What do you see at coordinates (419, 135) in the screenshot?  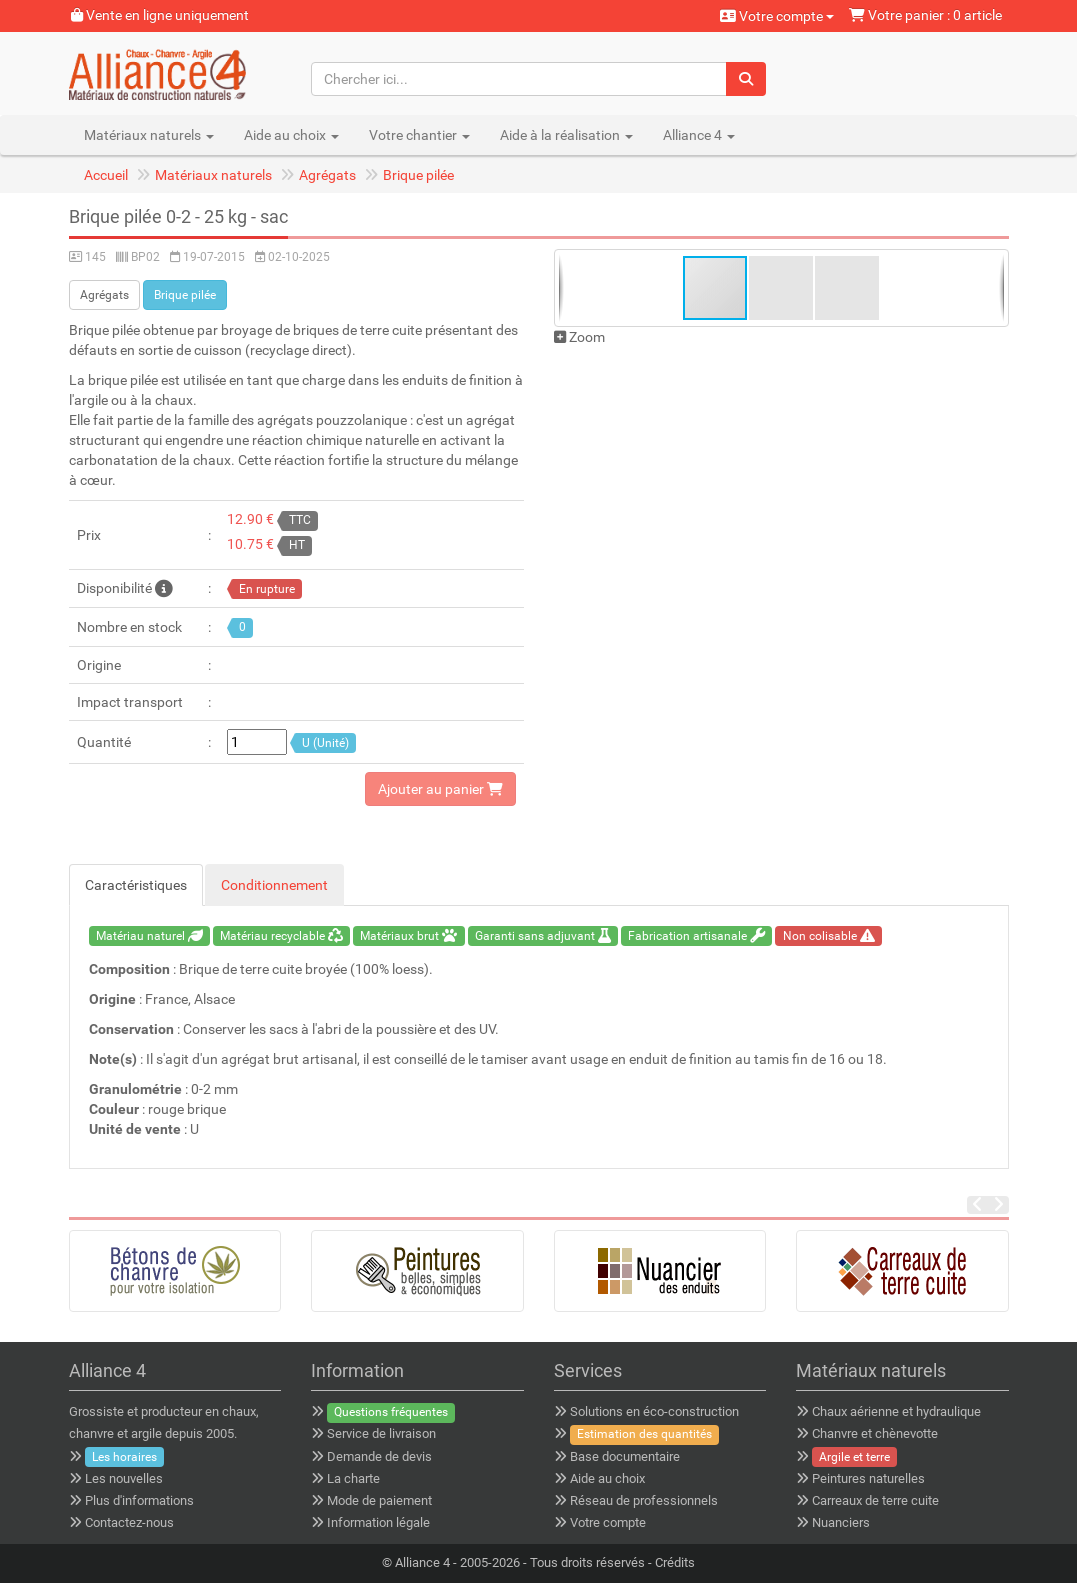 I see `Votre chantier [button]` at bounding box center [419, 135].